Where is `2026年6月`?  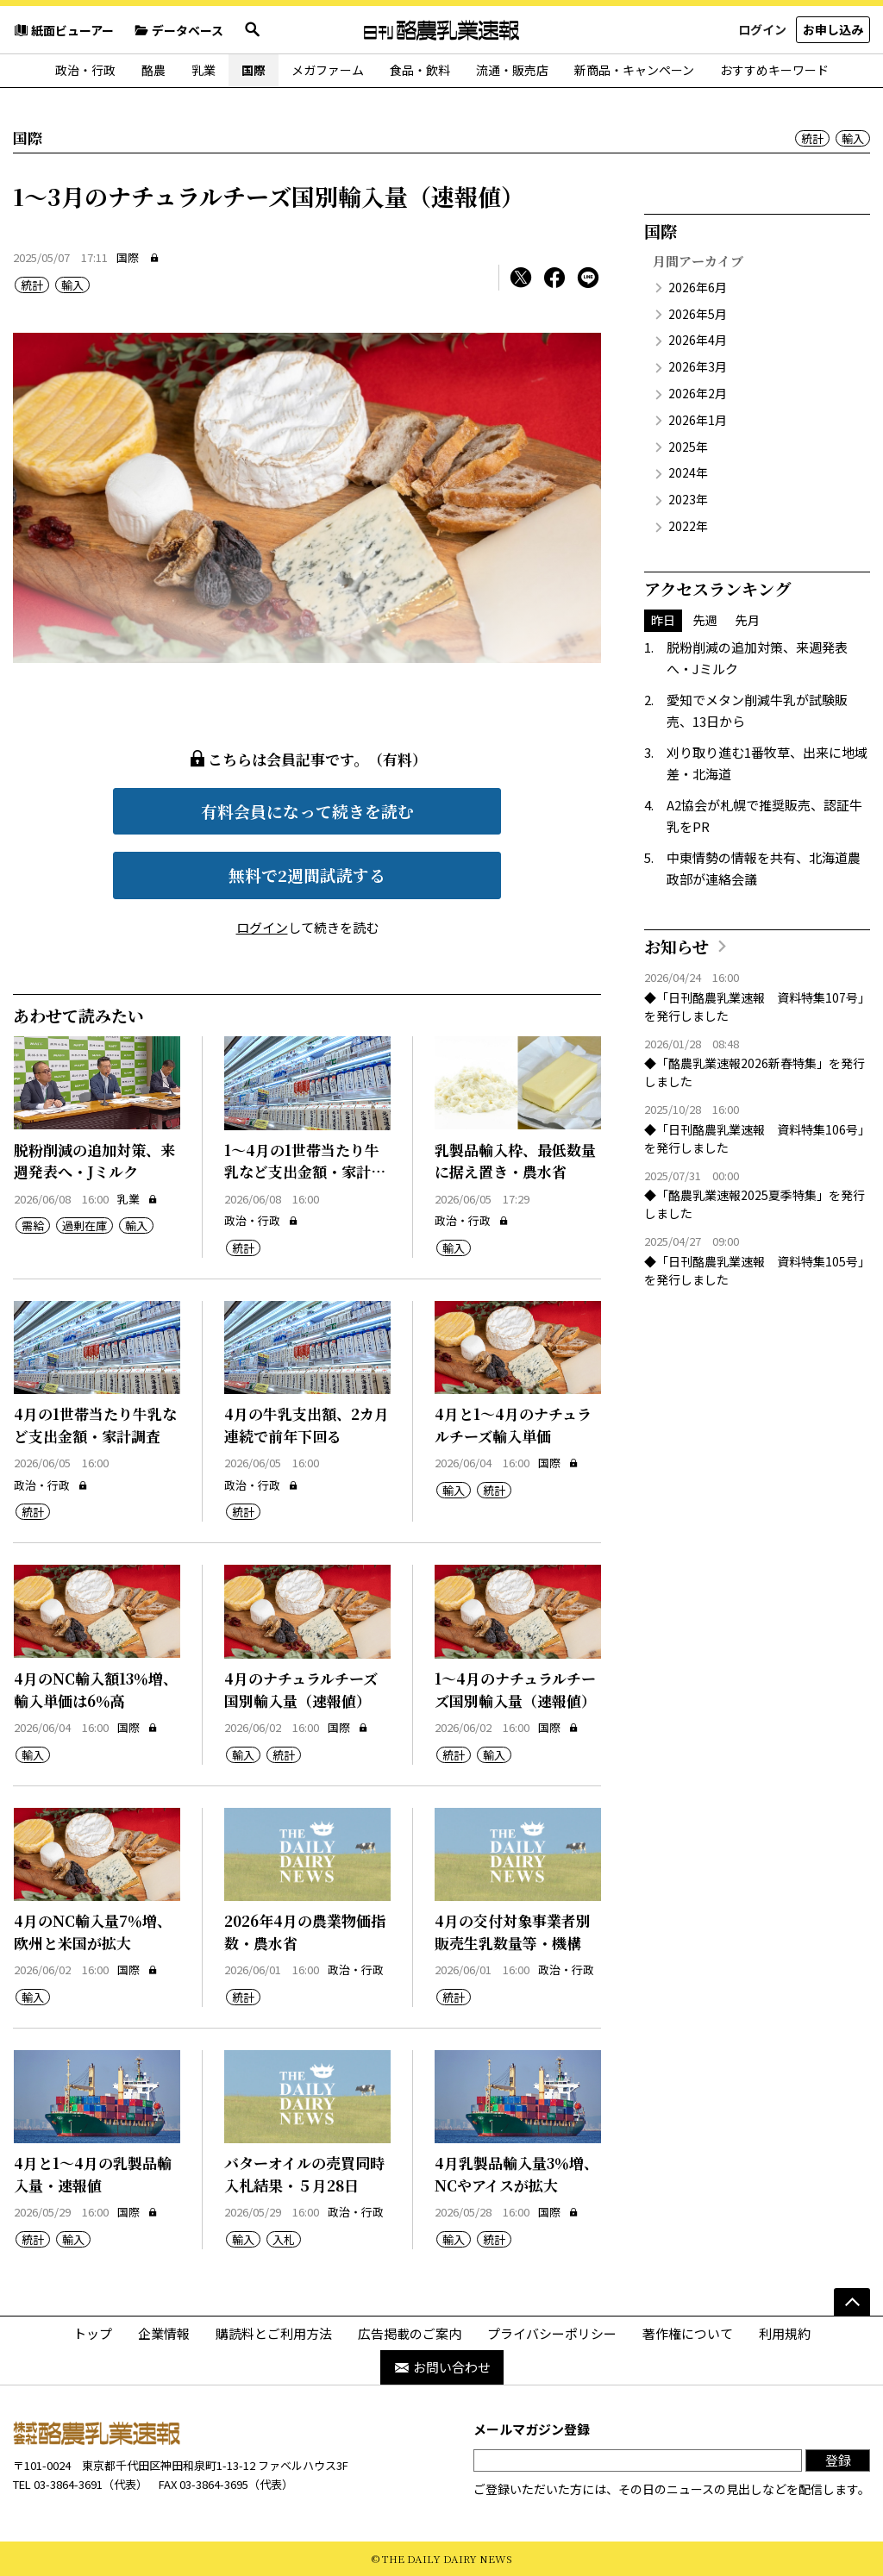 2026年6月 is located at coordinates (697, 287).